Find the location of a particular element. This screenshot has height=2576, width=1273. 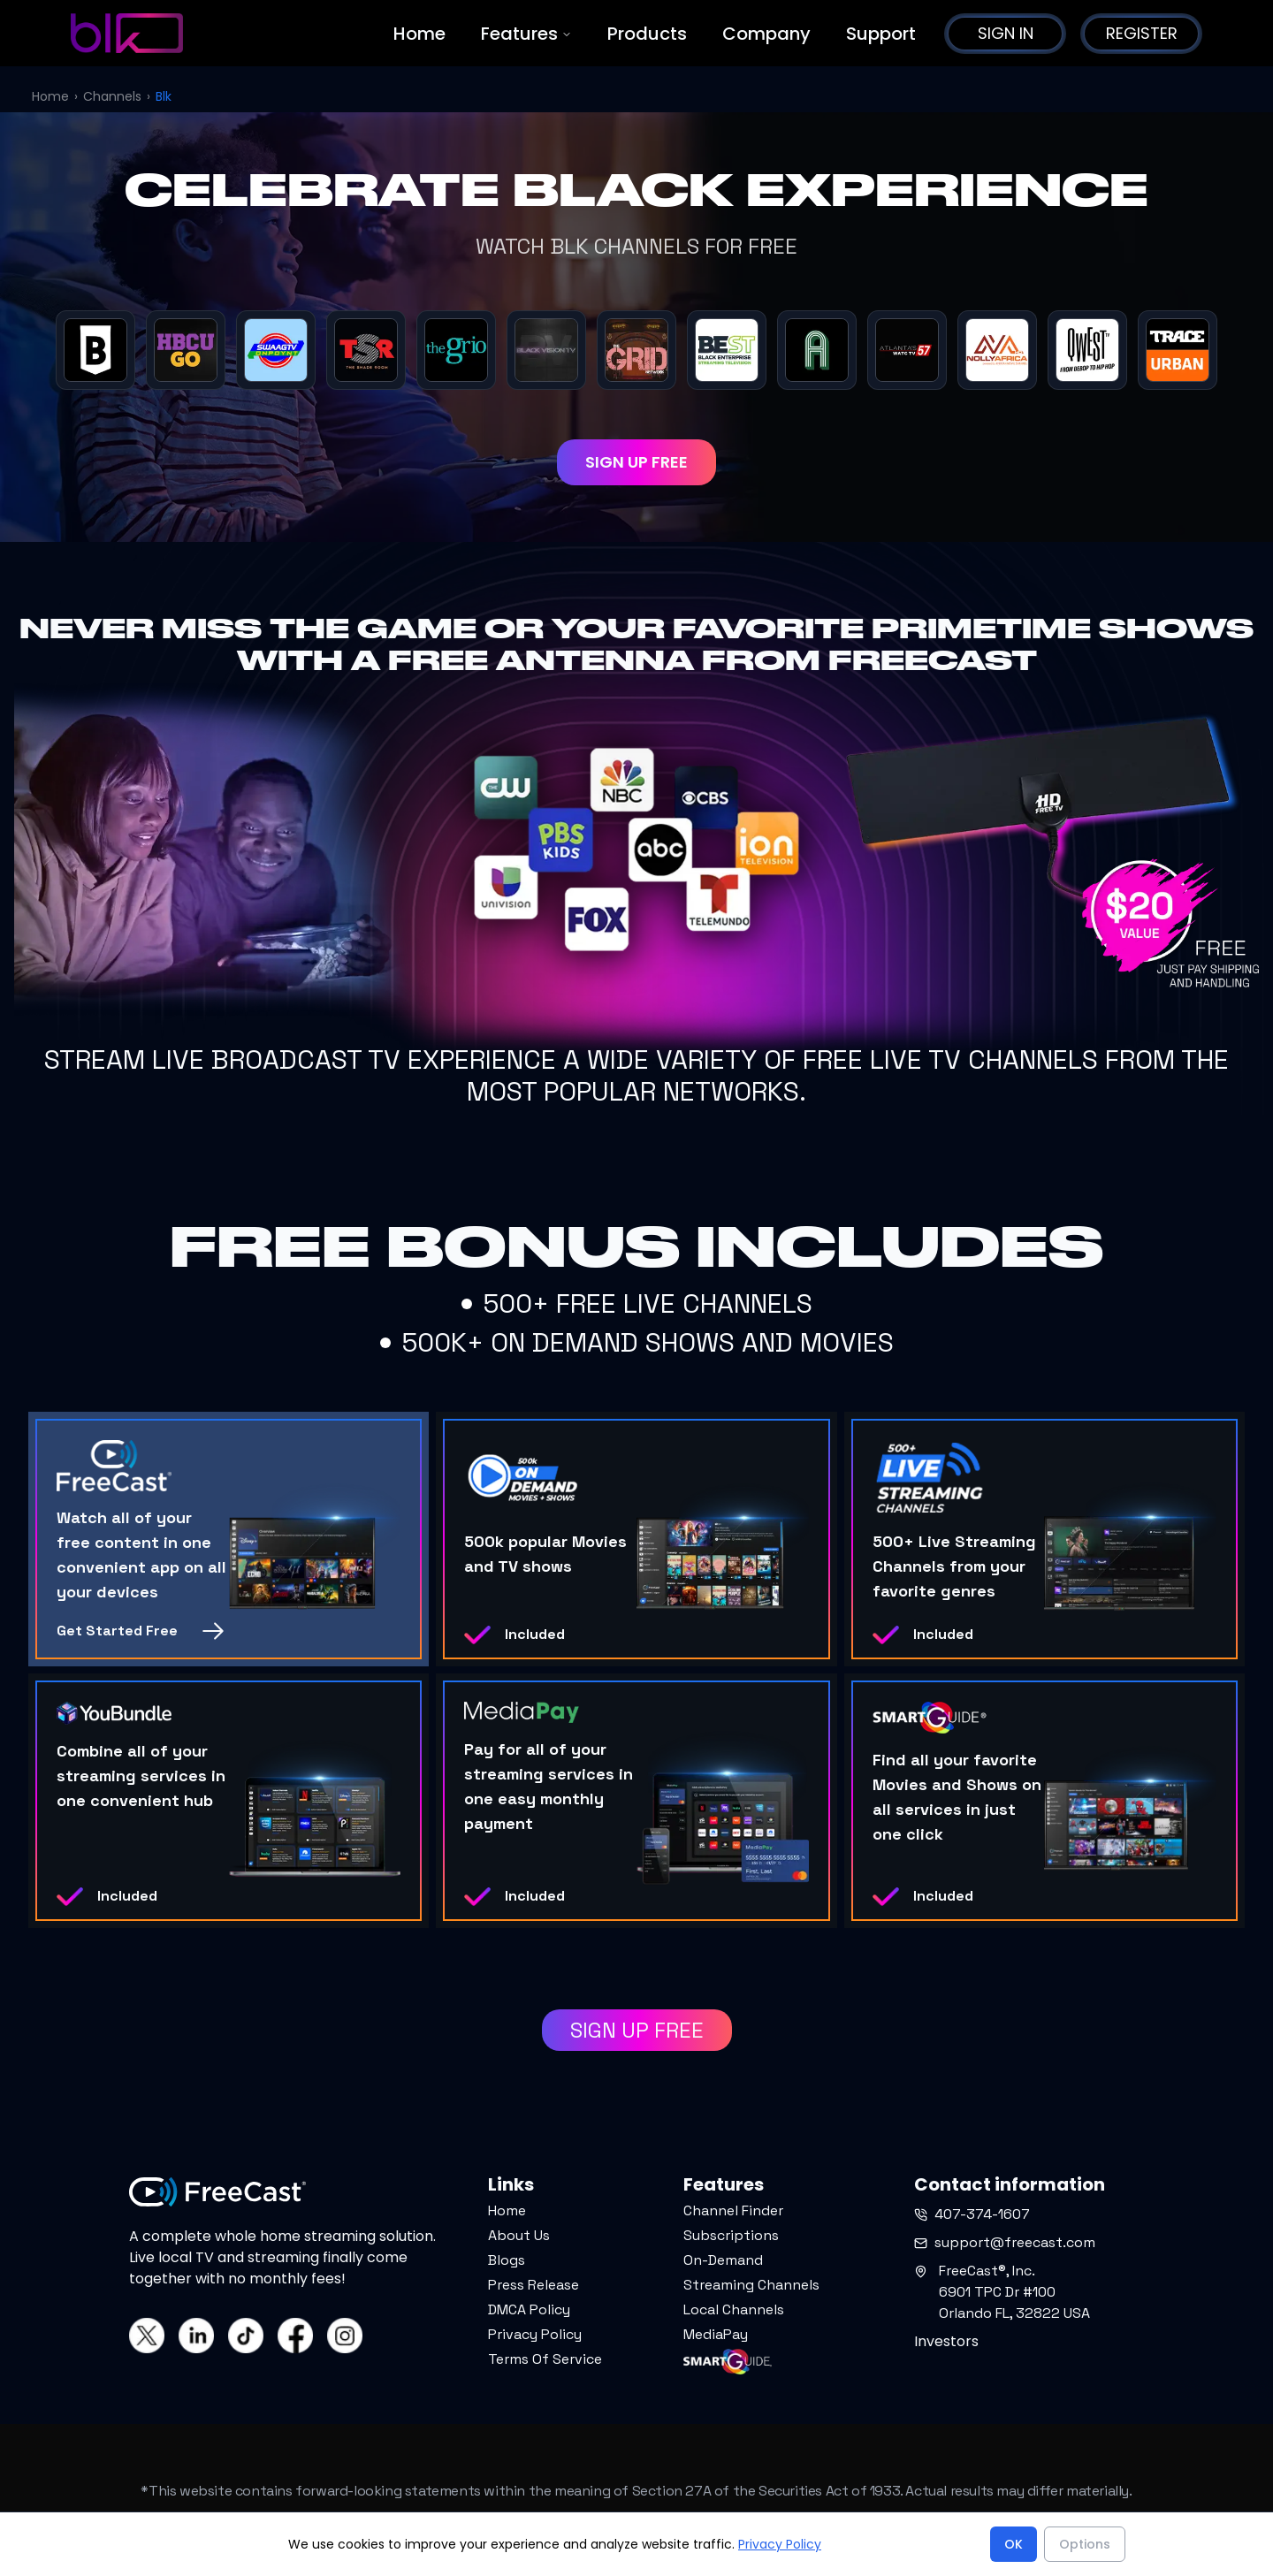

Streaming Channels is located at coordinates (751, 2284).